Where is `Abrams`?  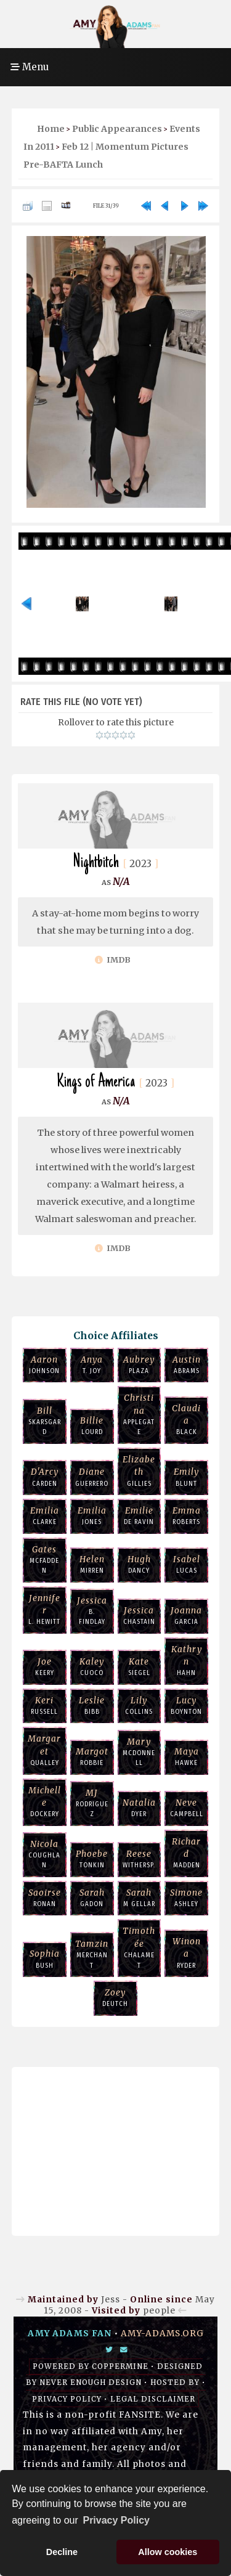 Abrams is located at coordinates (186, 1364).